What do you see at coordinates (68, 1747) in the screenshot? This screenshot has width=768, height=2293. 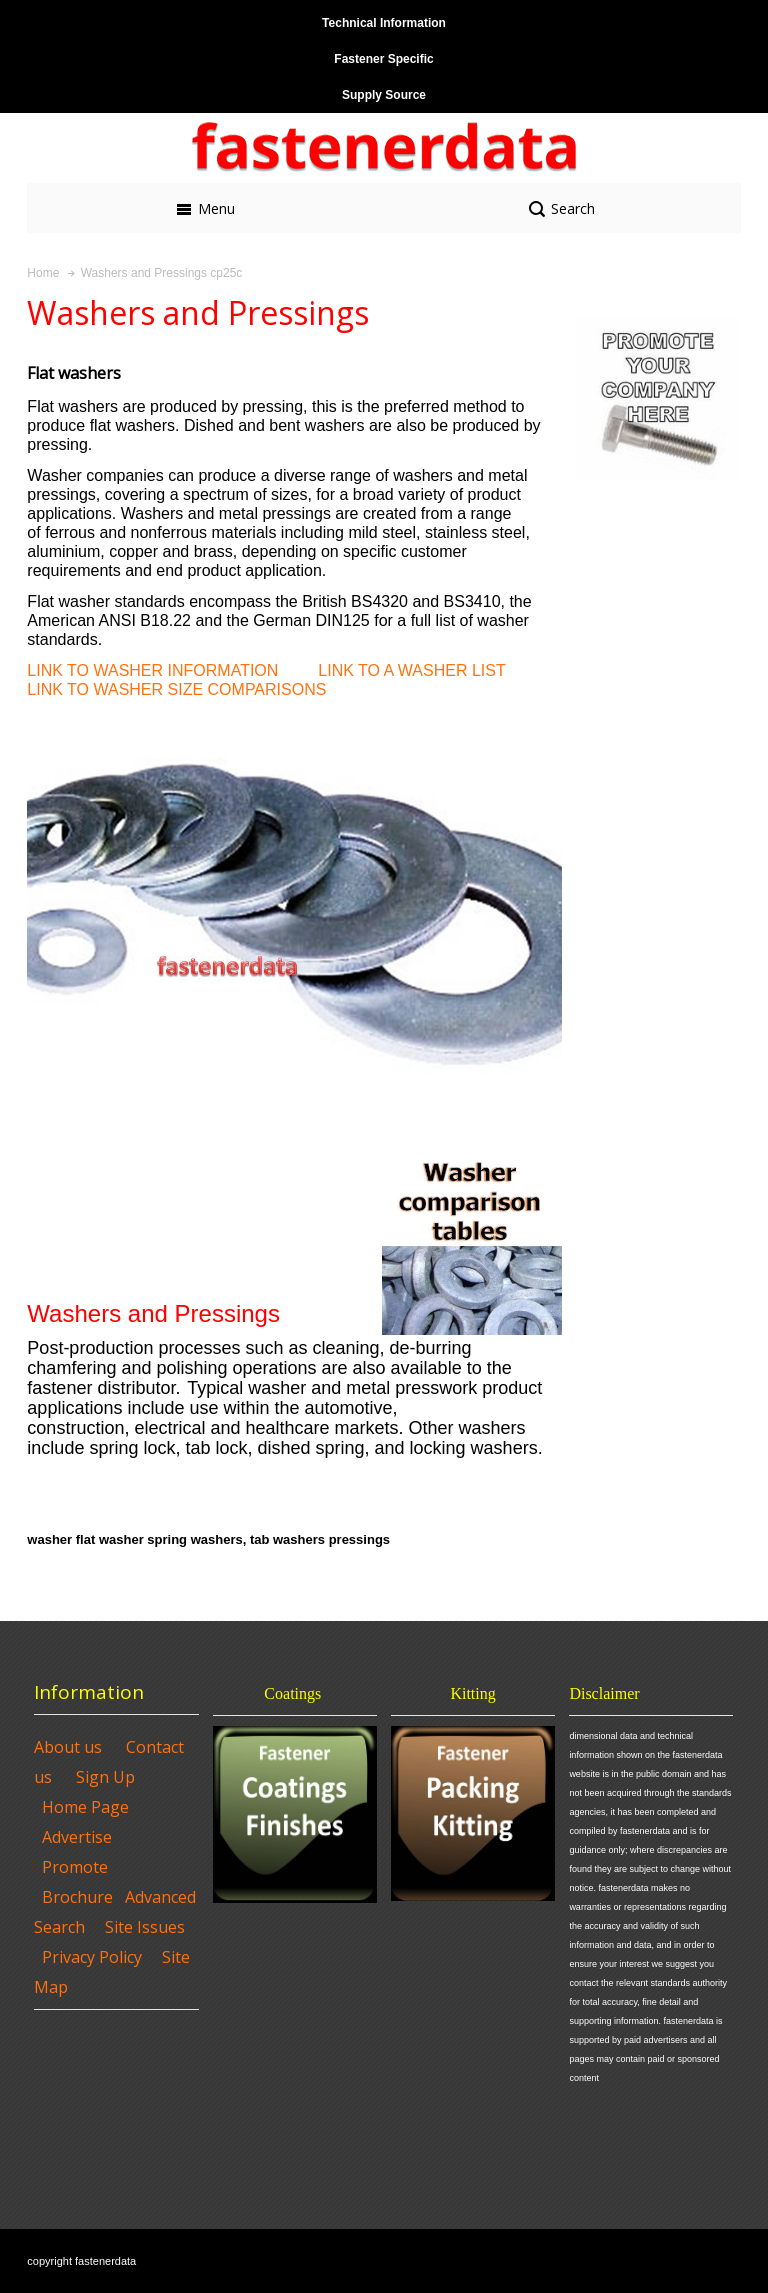 I see `About us` at bounding box center [68, 1747].